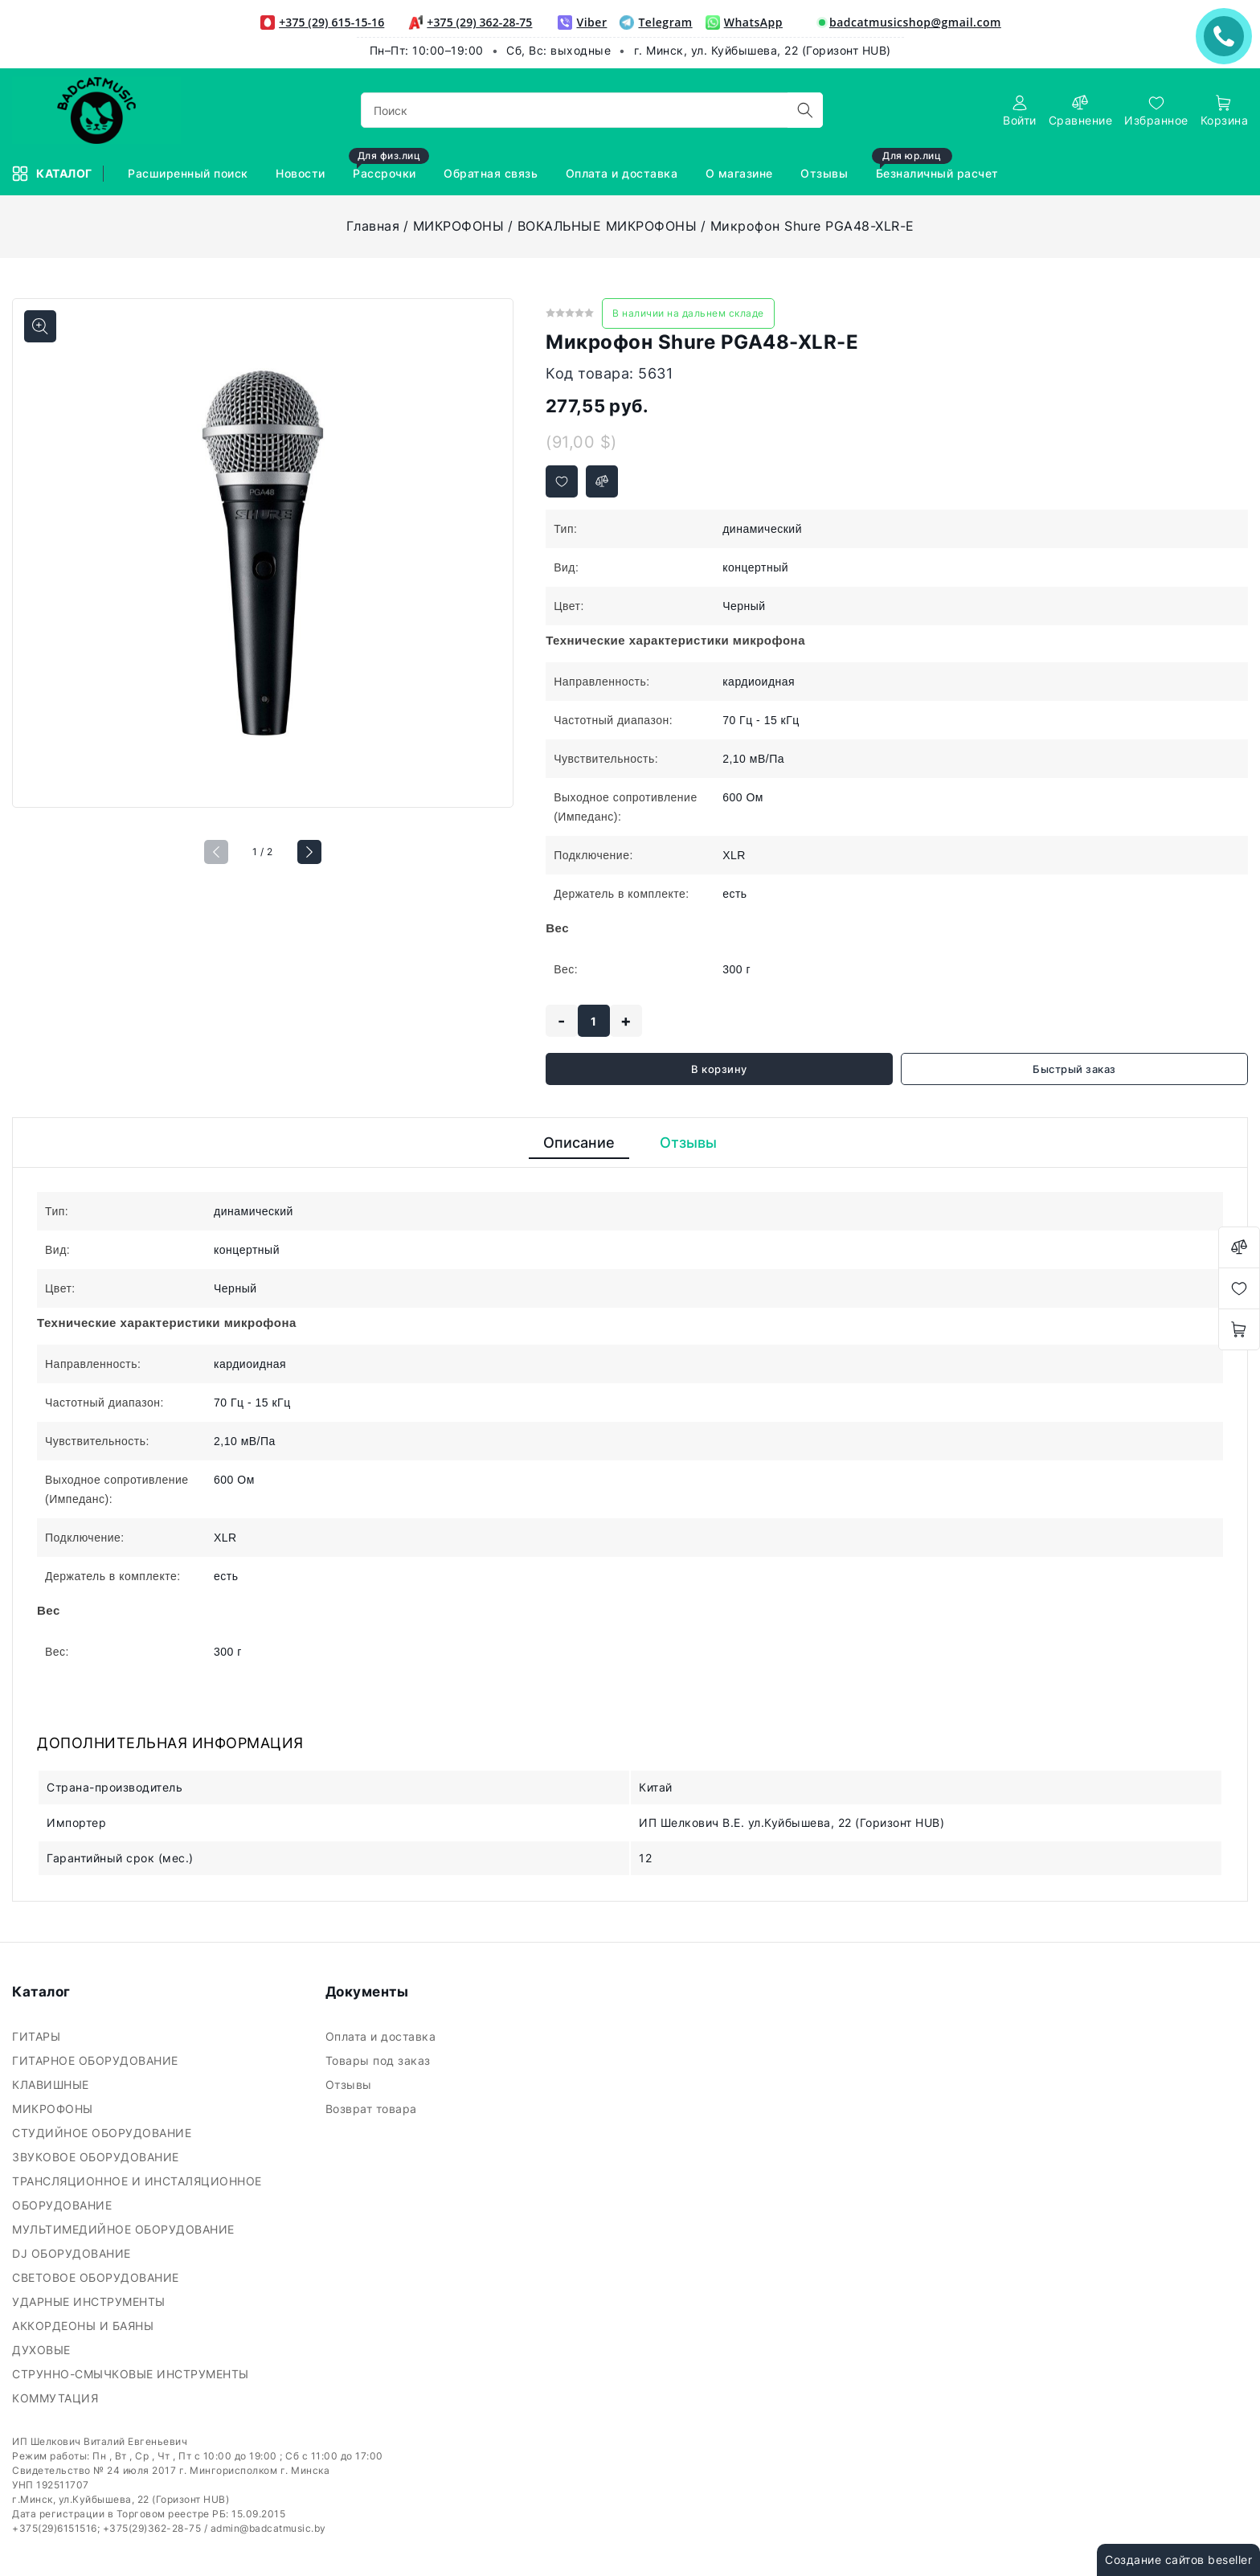  Describe the element at coordinates (57, 2398) in the screenshot. I see `КОММУТАЦИЯ` at that location.